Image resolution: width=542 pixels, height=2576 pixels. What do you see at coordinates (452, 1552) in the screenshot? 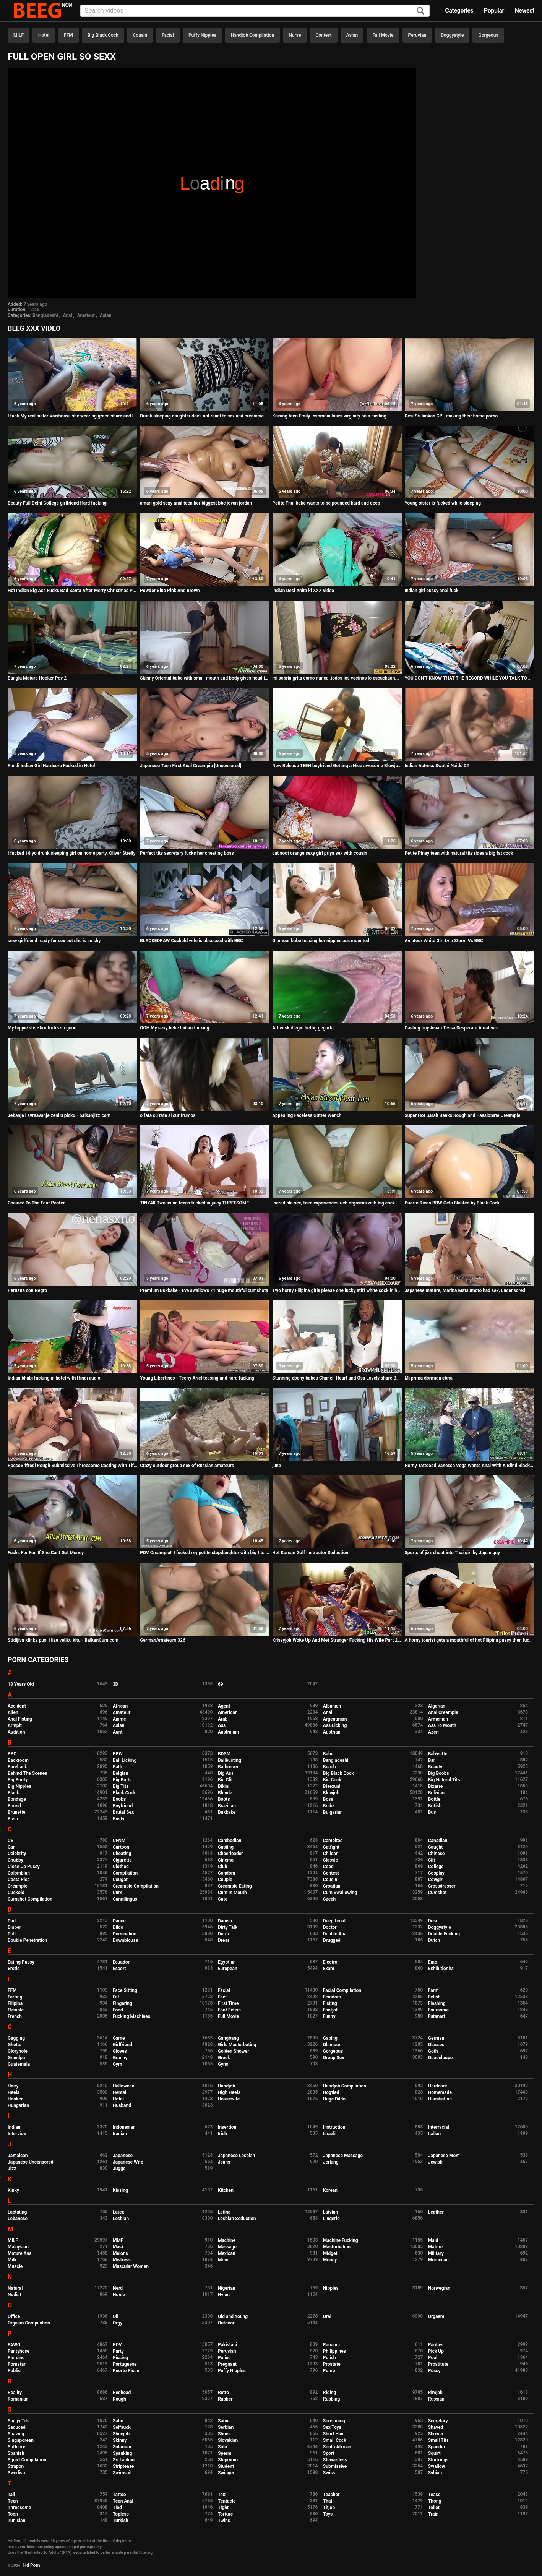
I see `Spurts of jizz shoot into Thai girl by Japan guy` at bounding box center [452, 1552].